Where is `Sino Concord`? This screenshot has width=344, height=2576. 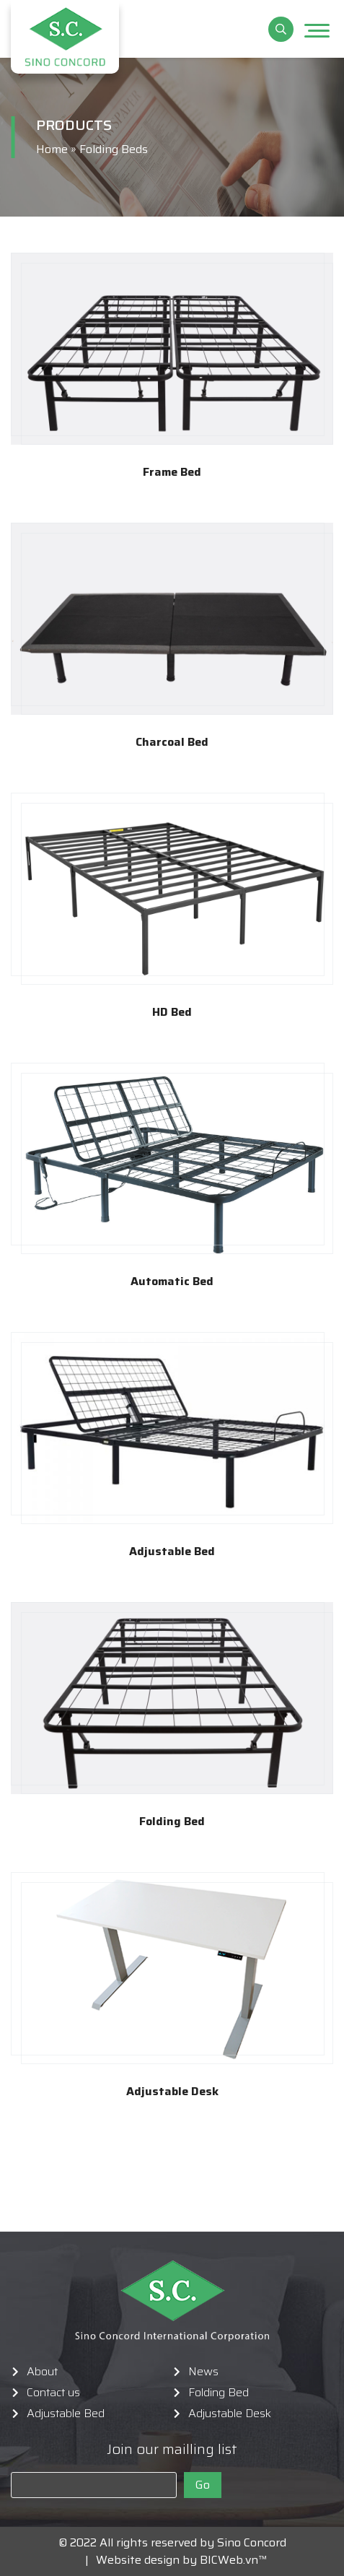
Sino Concord is located at coordinates (251, 2542).